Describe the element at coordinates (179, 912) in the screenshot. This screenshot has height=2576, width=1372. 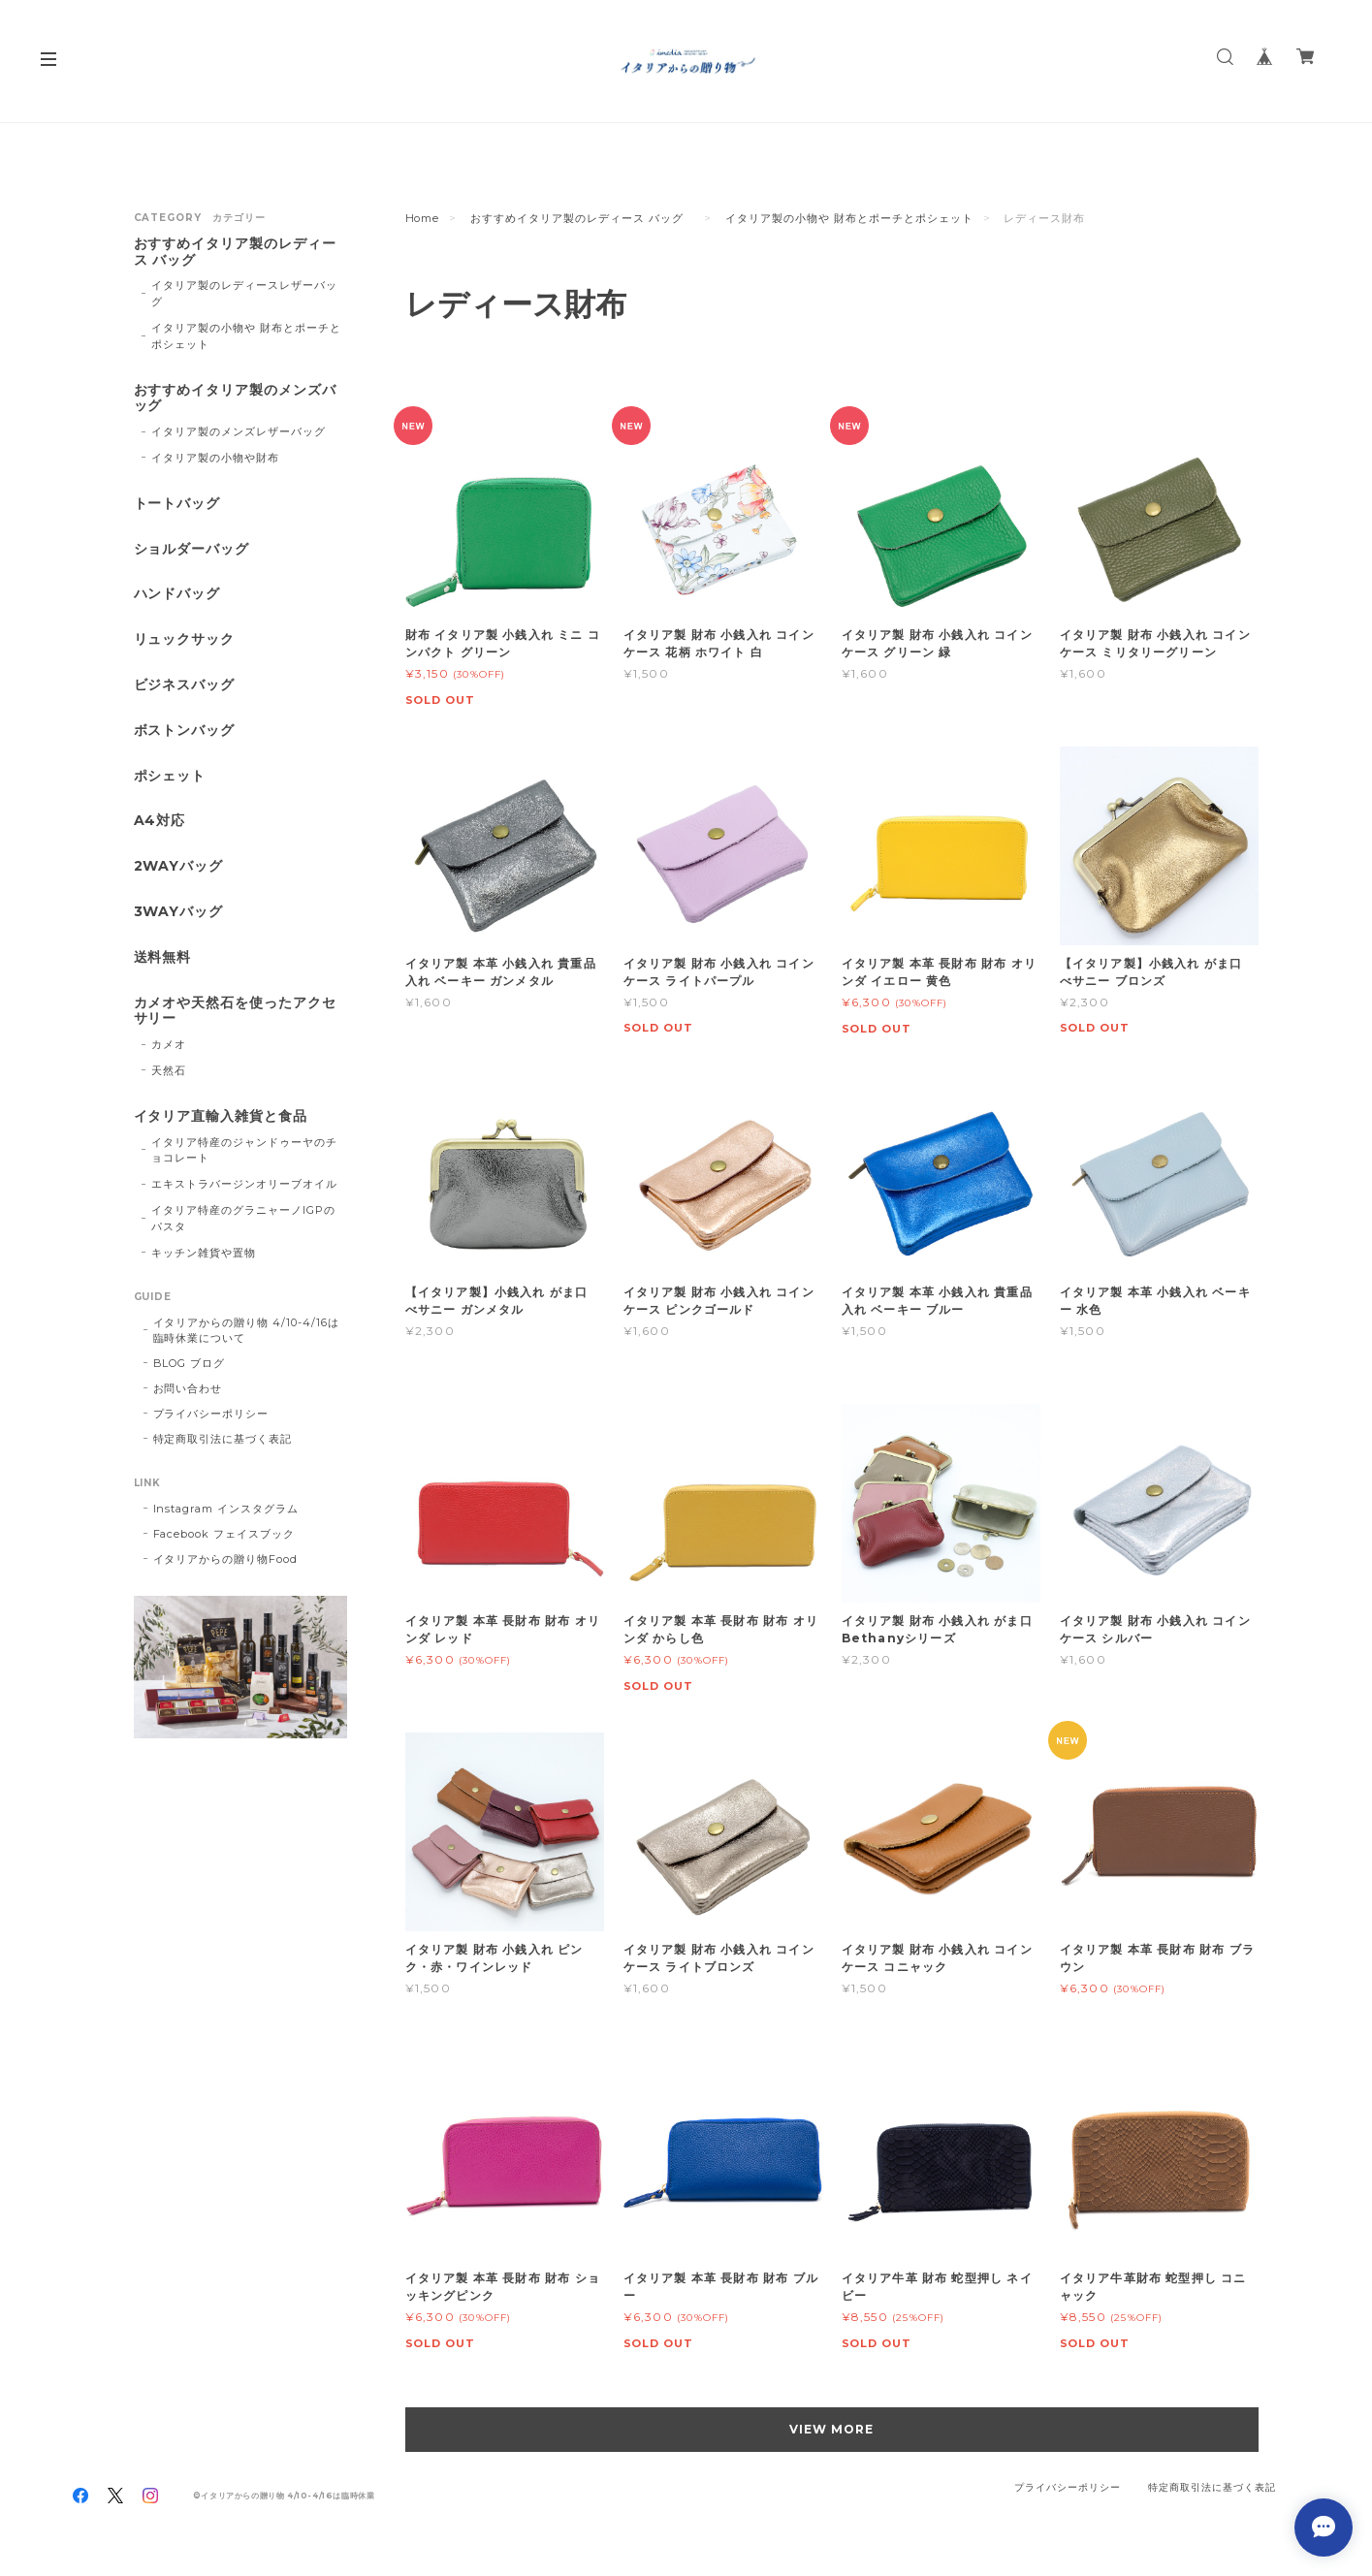
I see `3WAYバッグ` at that location.